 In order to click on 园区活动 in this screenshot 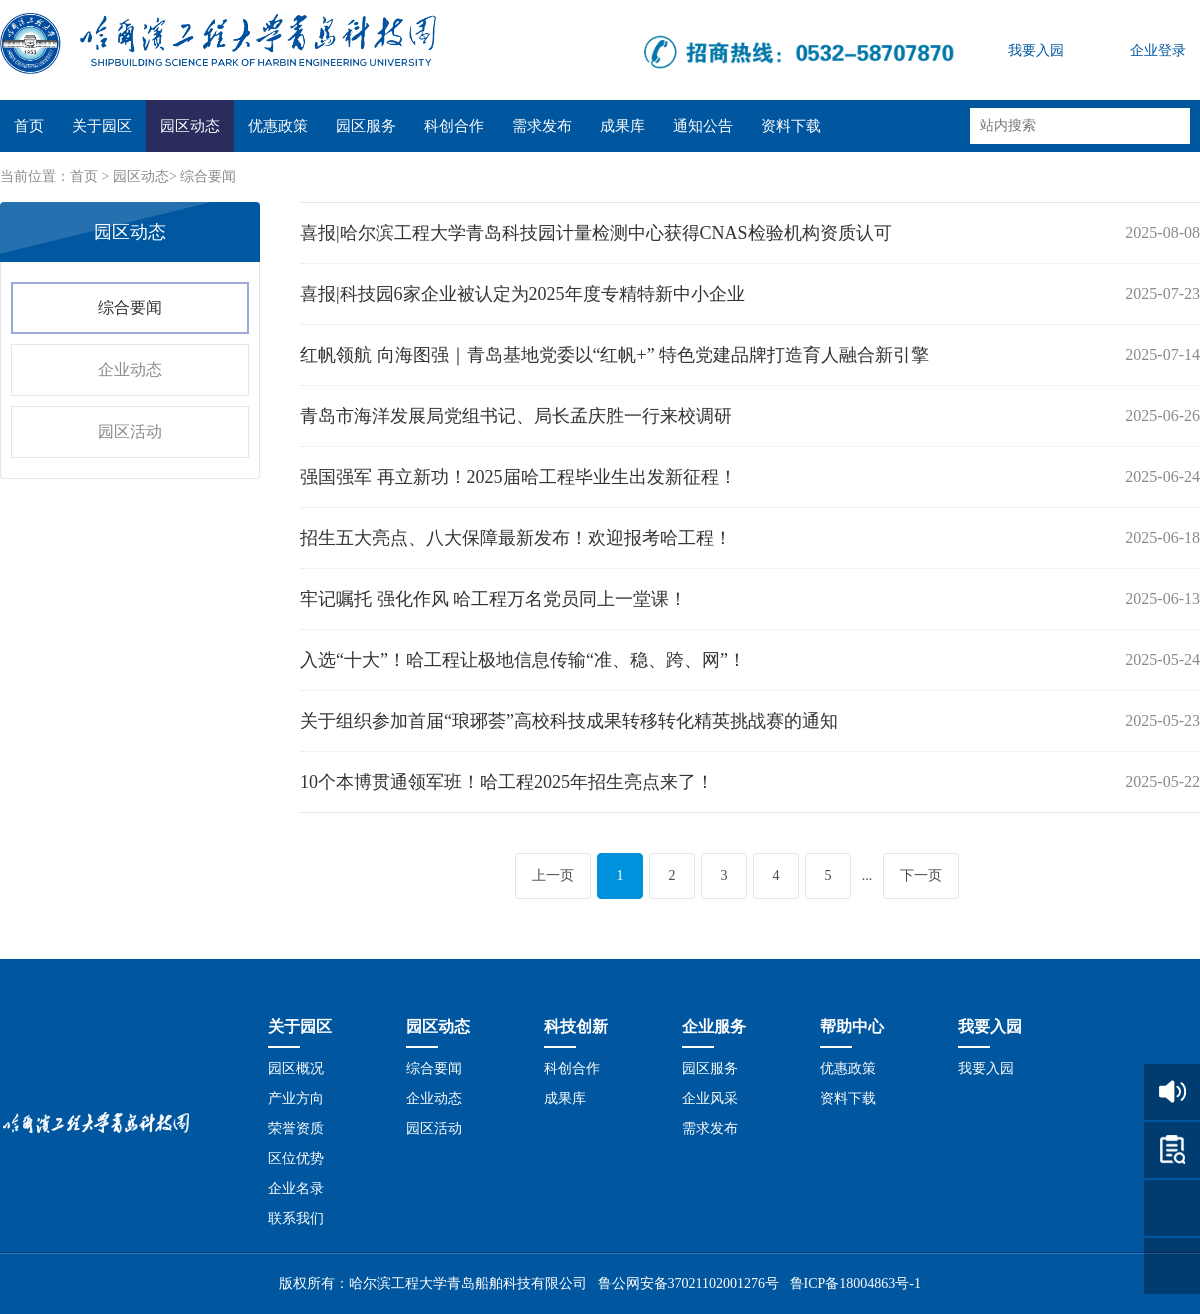, I will do `click(130, 431)`.